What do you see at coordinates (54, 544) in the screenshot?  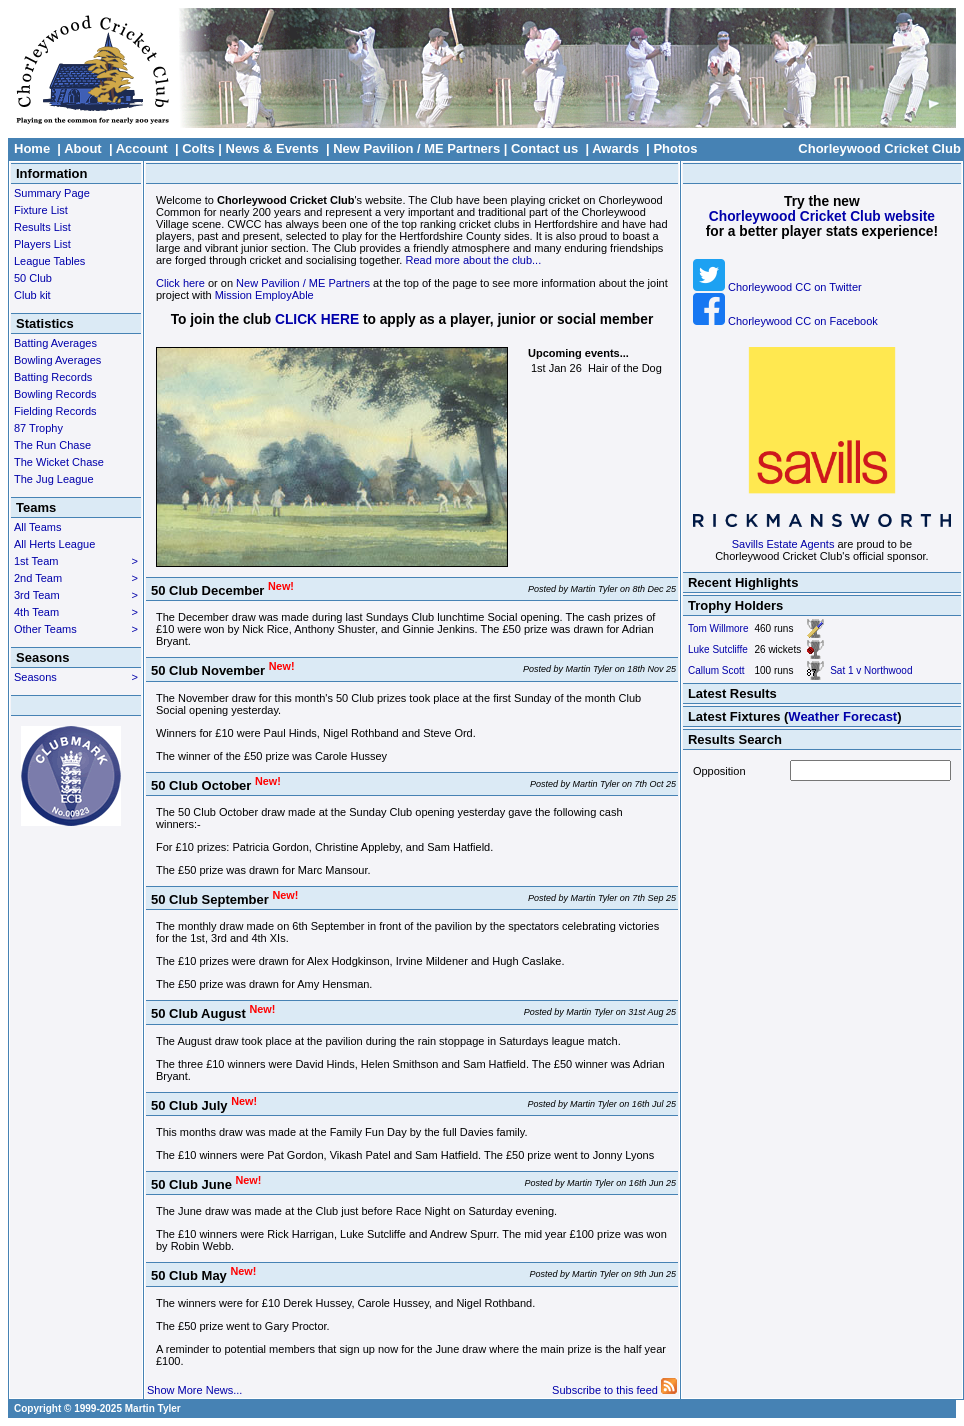 I see `All Herts League` at bounding box center [54, 544].